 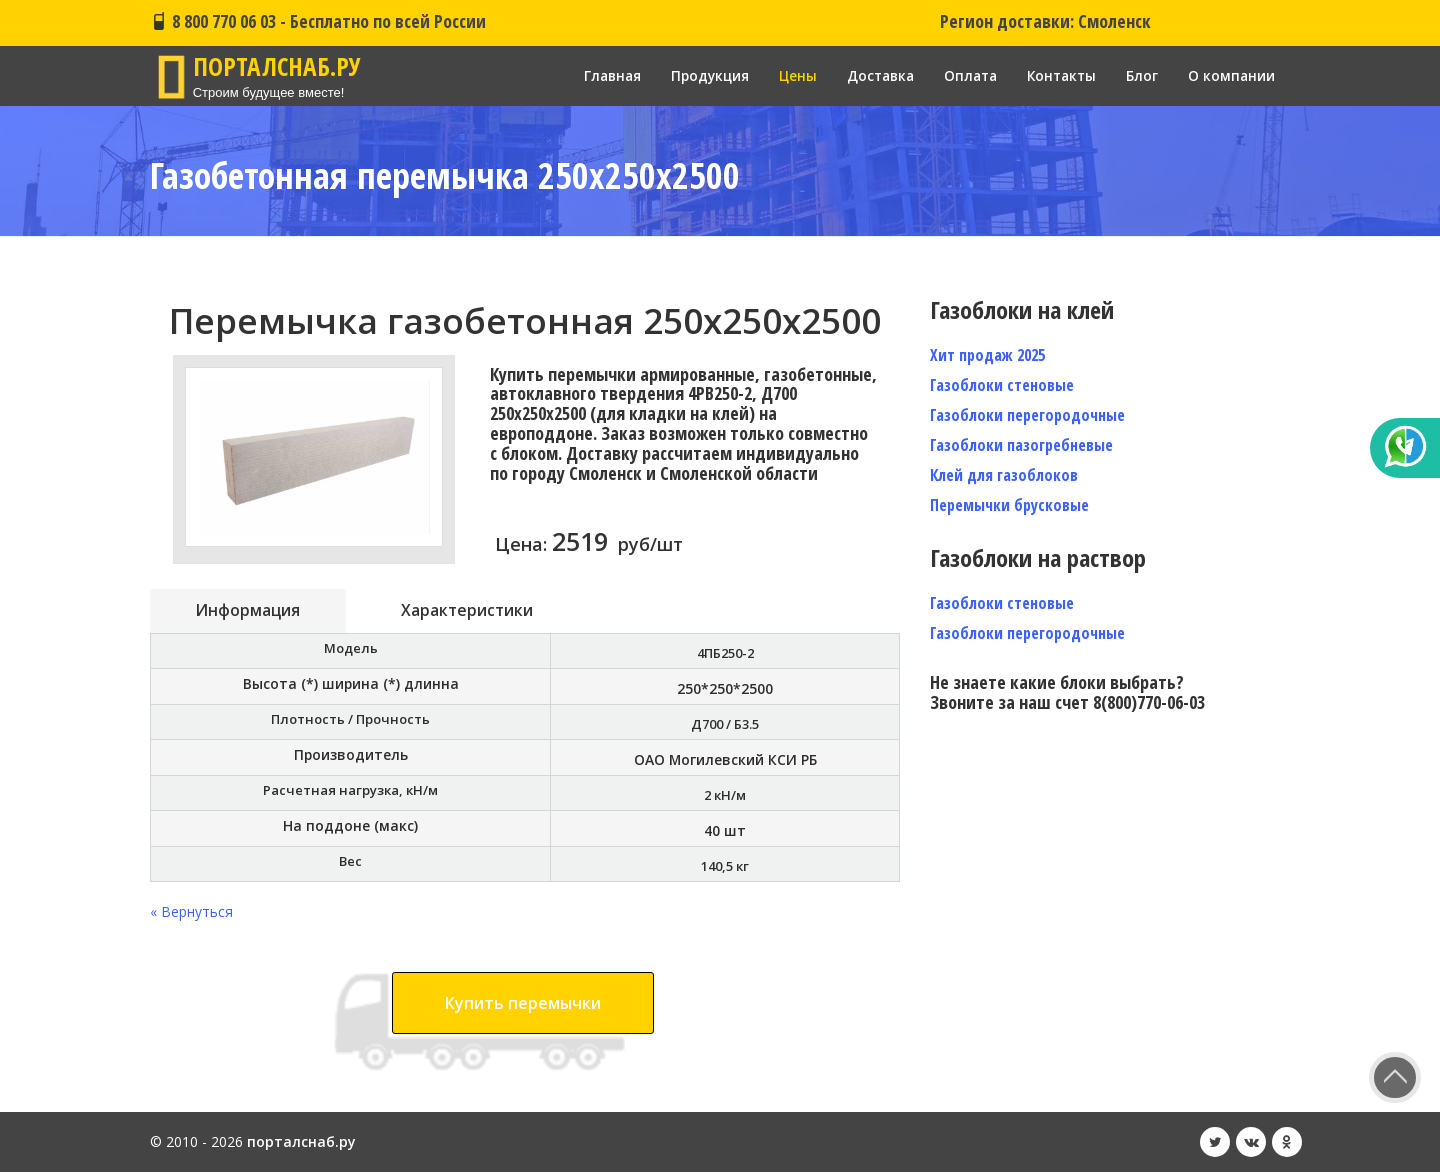 What do you see at coordinates (870, 75) in the screenshot?
I see `Доставка` at bounding box center [870, 75].